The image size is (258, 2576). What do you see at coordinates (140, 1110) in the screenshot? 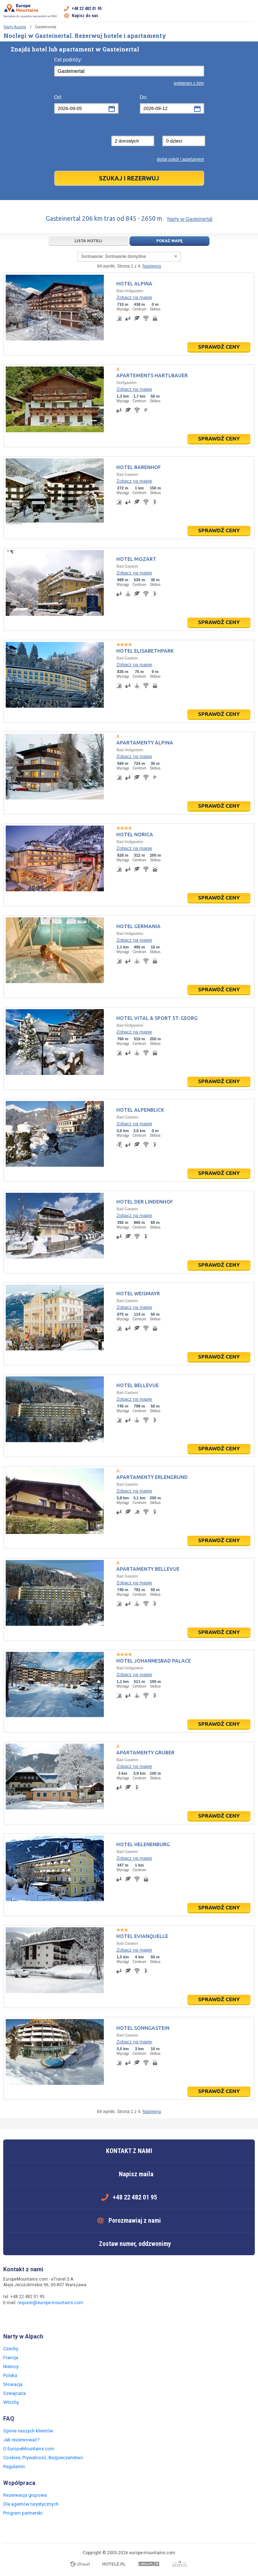
I see `Hotel Alpenblick` at bounding box center [140, 1110].